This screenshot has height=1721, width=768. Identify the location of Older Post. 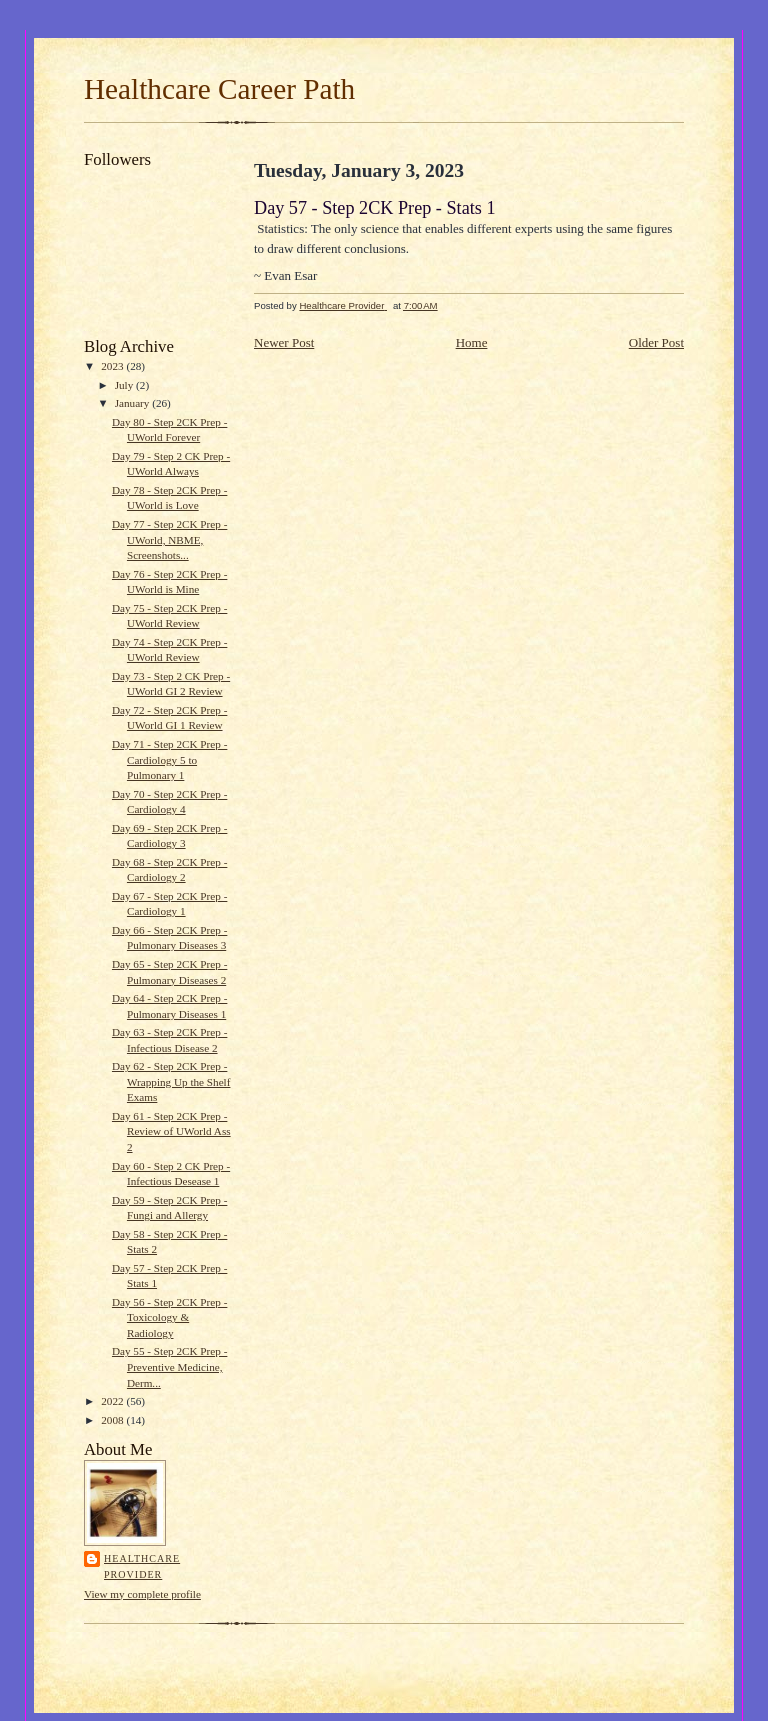
(656, 342).